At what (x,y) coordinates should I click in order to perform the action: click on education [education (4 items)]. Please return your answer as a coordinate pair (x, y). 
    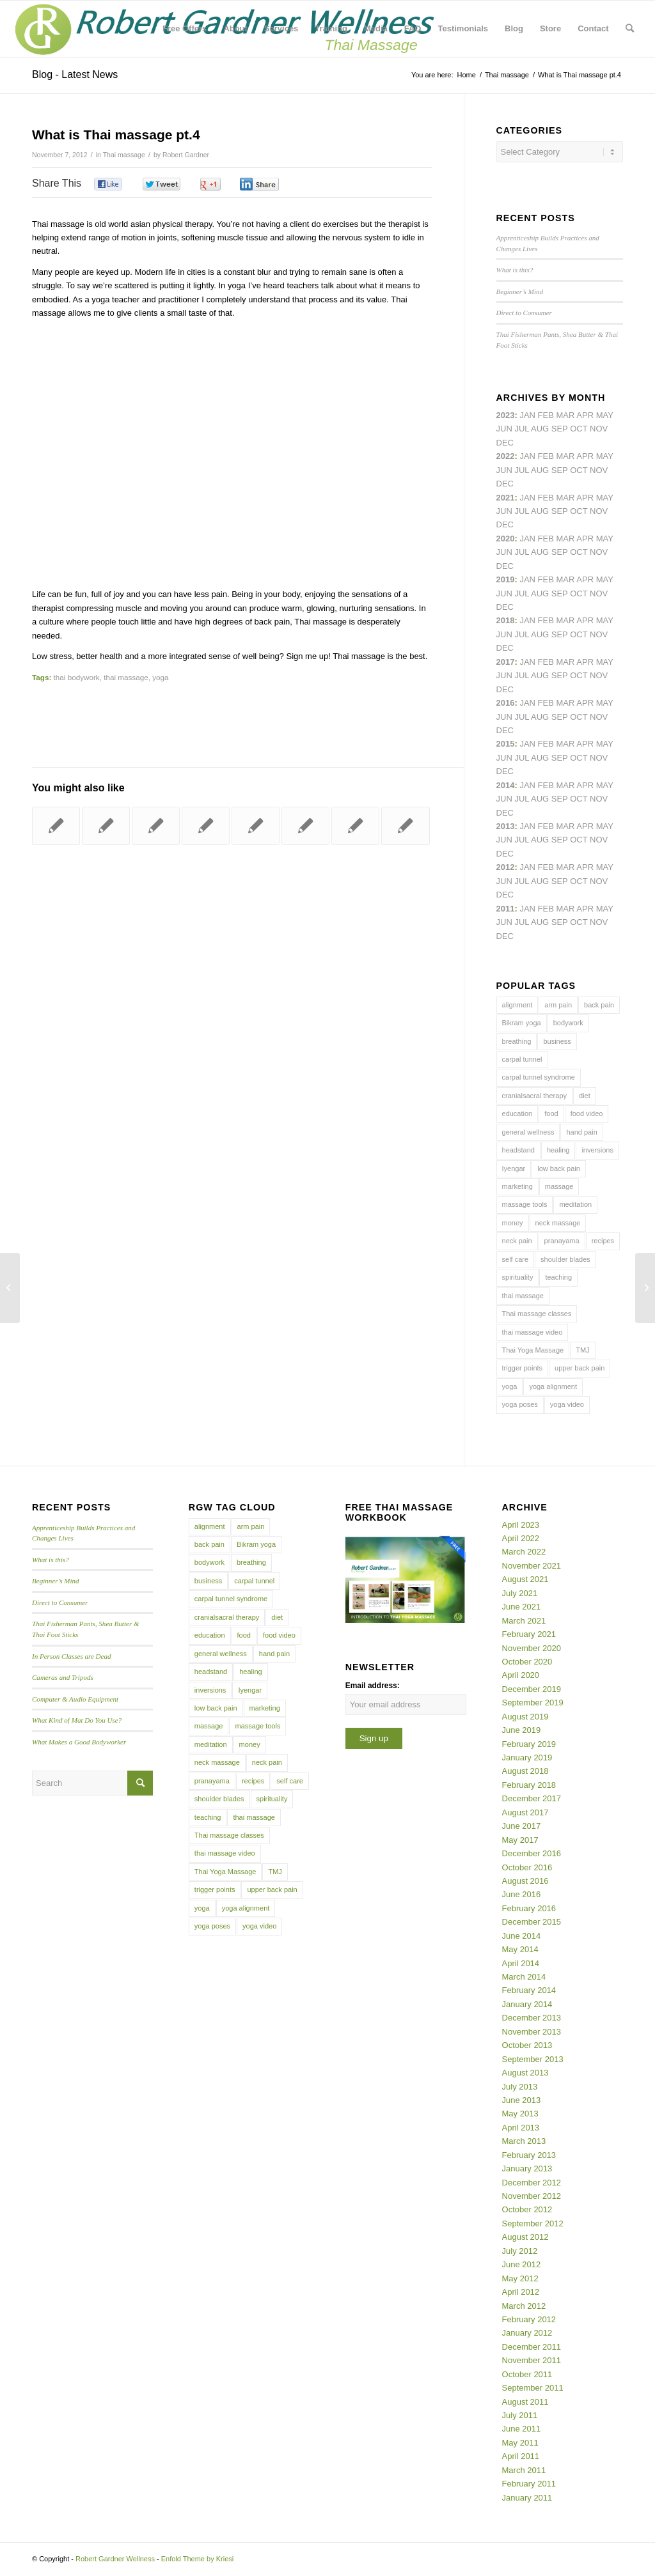
    Looking at the image, I should click on (517, 1113).